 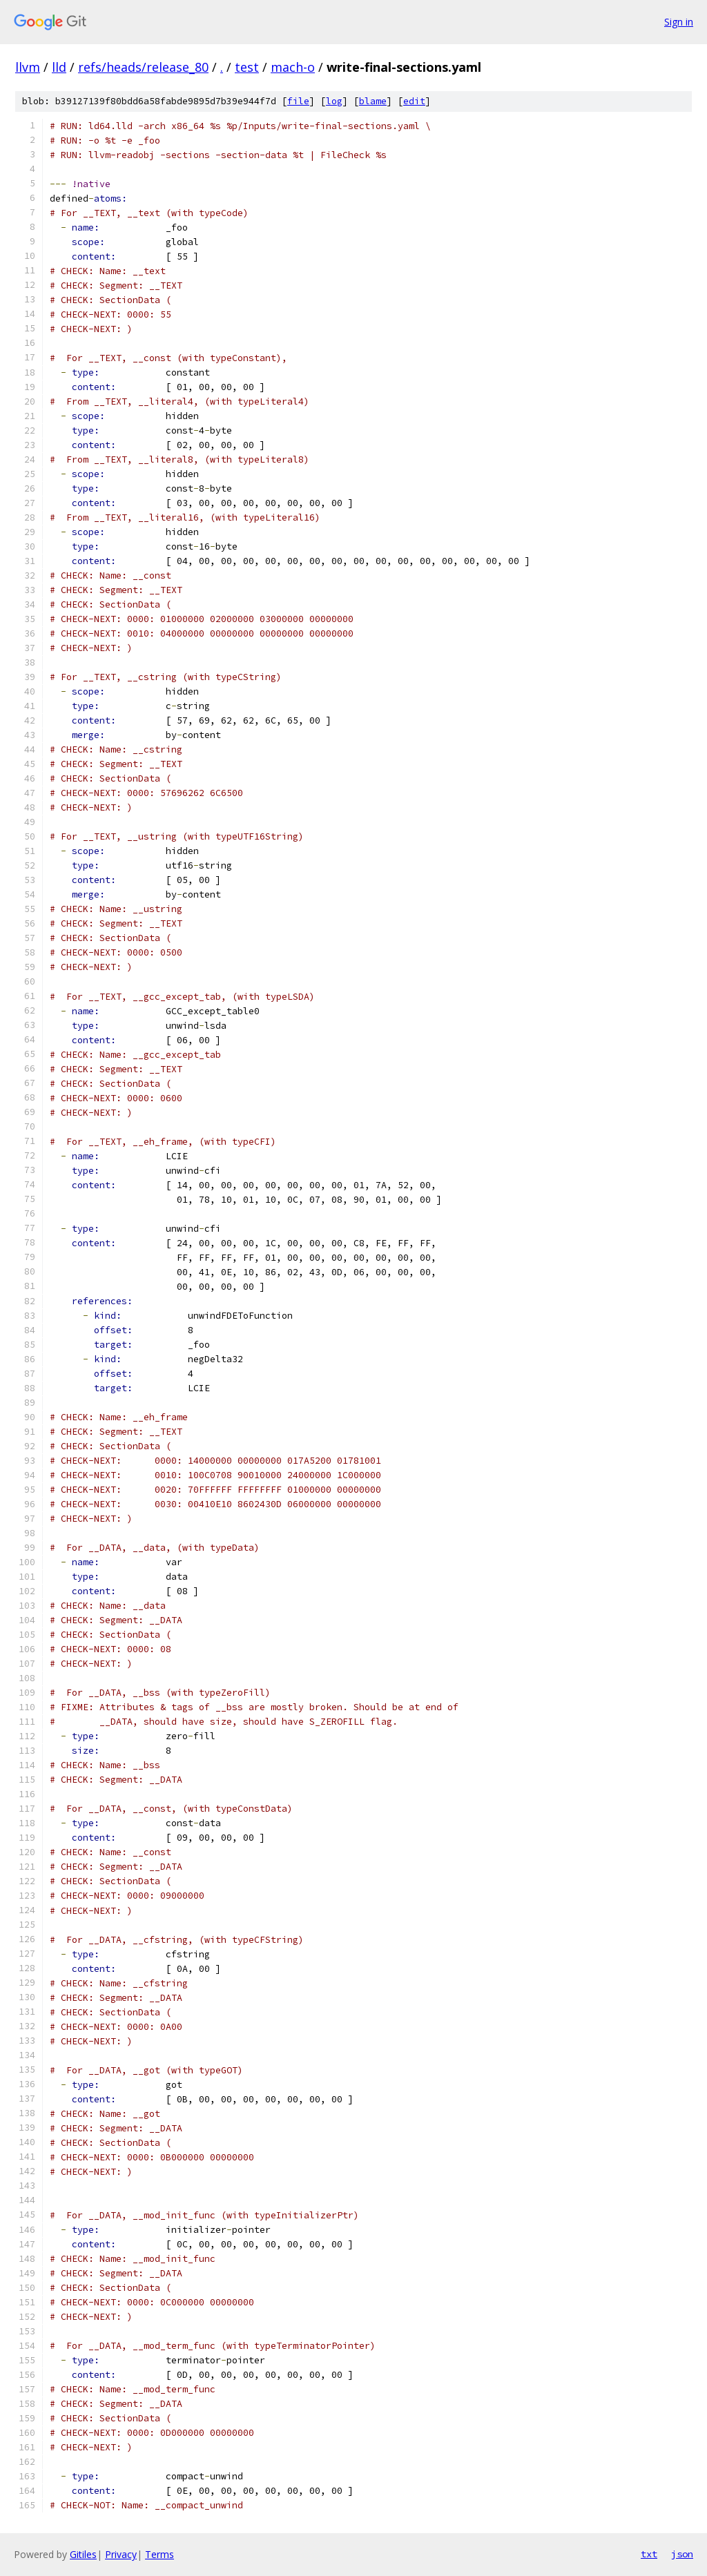 I want to click on refs/heads/release_80, so click(x=143, y=67).